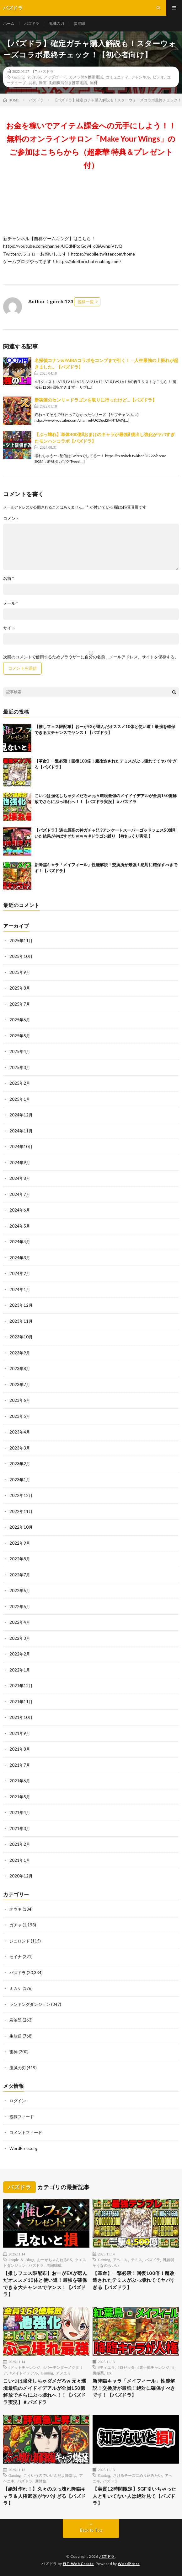 This screenshot has width=182, height=2576. What do you see at coordinates (55, 77) in the screenshot?
I see `アップロード` at bounding box center [55, 77].